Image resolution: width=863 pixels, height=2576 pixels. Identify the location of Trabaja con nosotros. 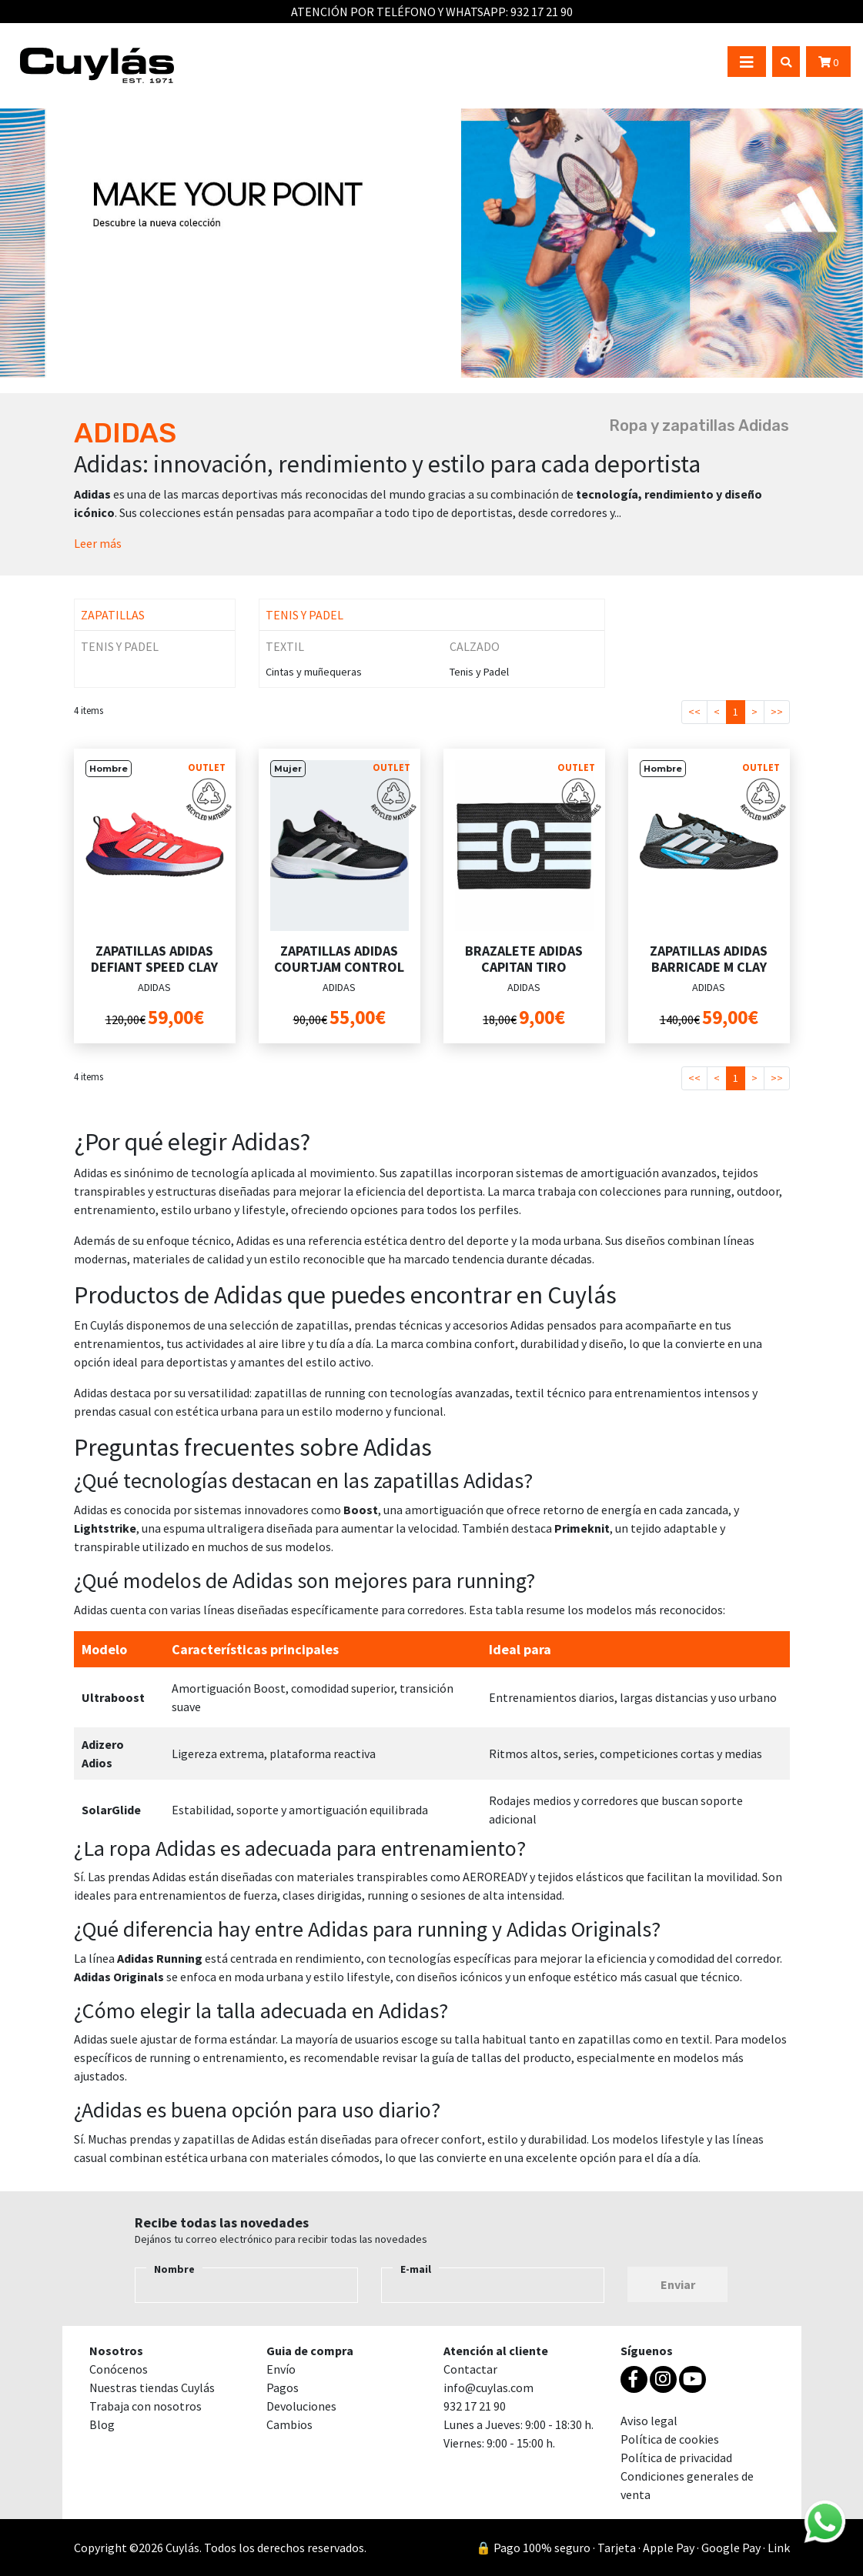
(145, 2406).